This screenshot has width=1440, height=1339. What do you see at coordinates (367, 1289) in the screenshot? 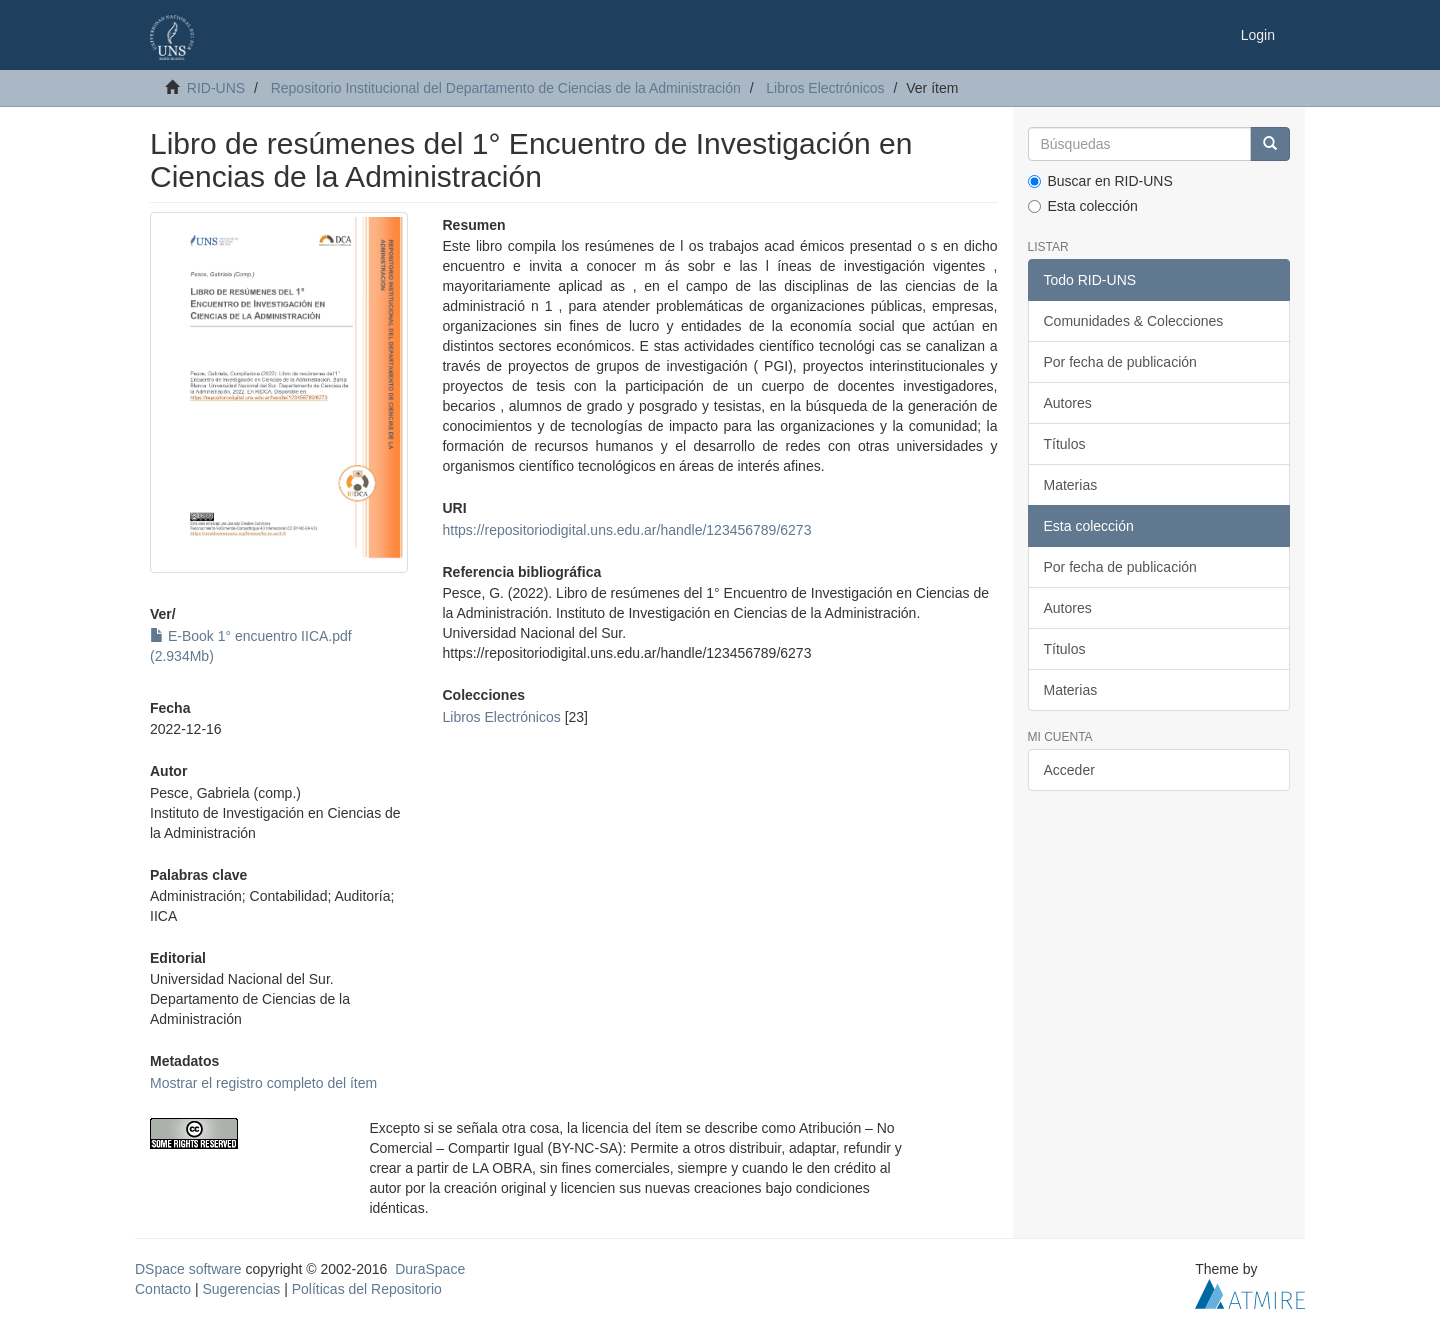
I see `Políticas del Repositorio` at bounding box center [367, 1289].